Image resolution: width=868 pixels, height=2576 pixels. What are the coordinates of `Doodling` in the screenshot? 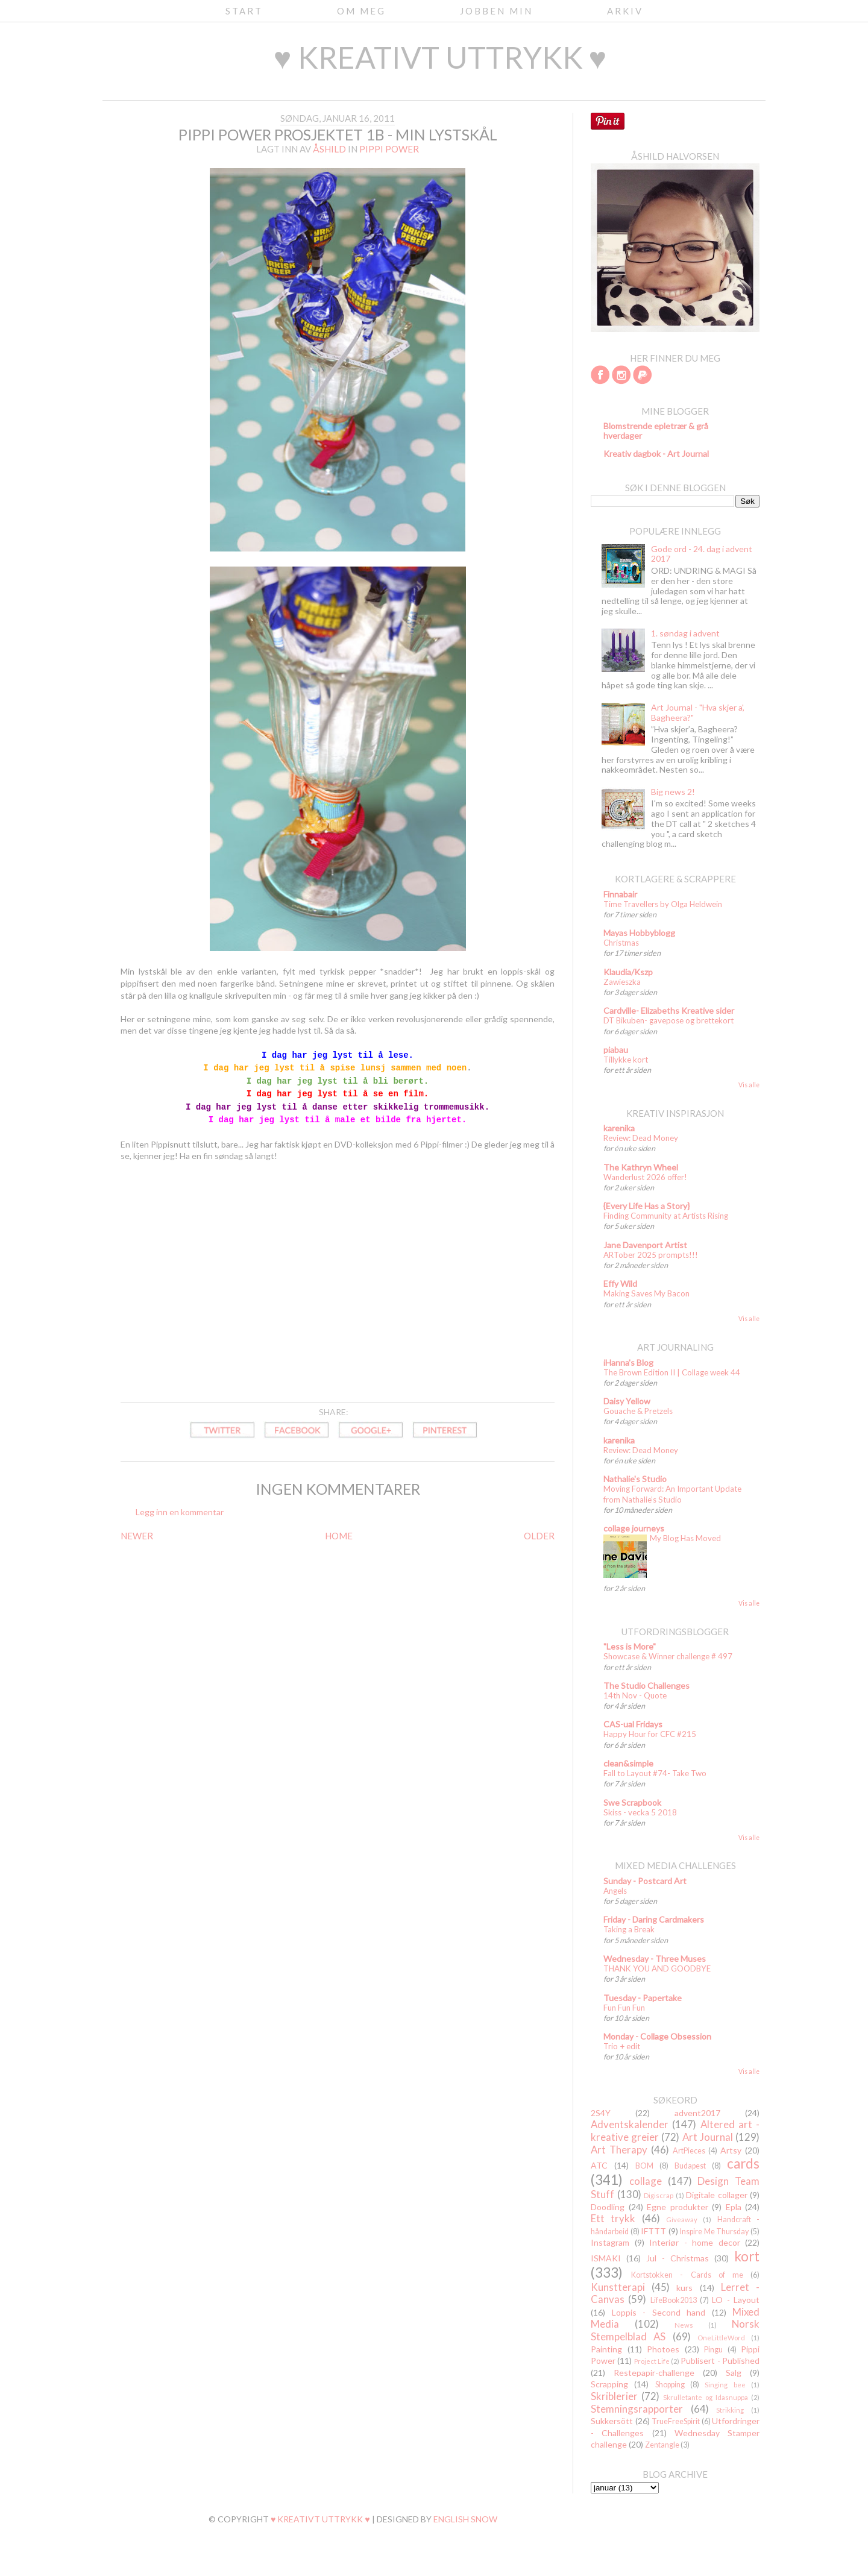 It's located at (607, 2207).